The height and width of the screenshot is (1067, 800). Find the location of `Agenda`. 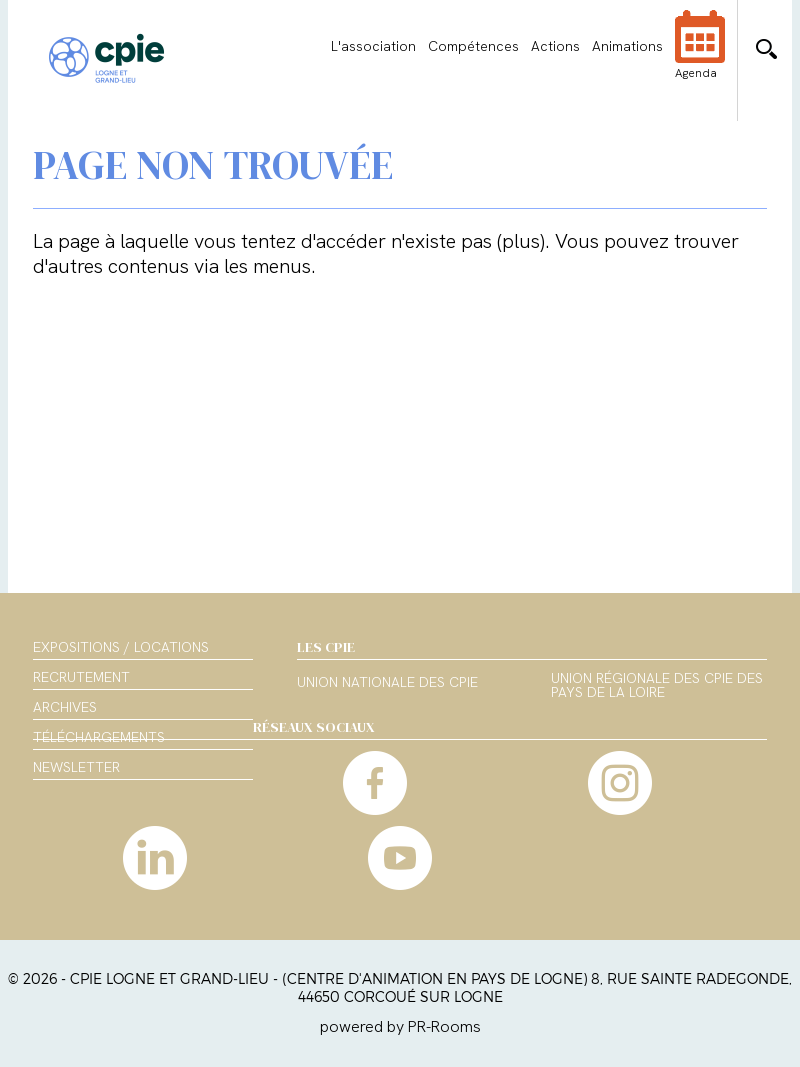

Agenda is located at coordinates (700, 58).